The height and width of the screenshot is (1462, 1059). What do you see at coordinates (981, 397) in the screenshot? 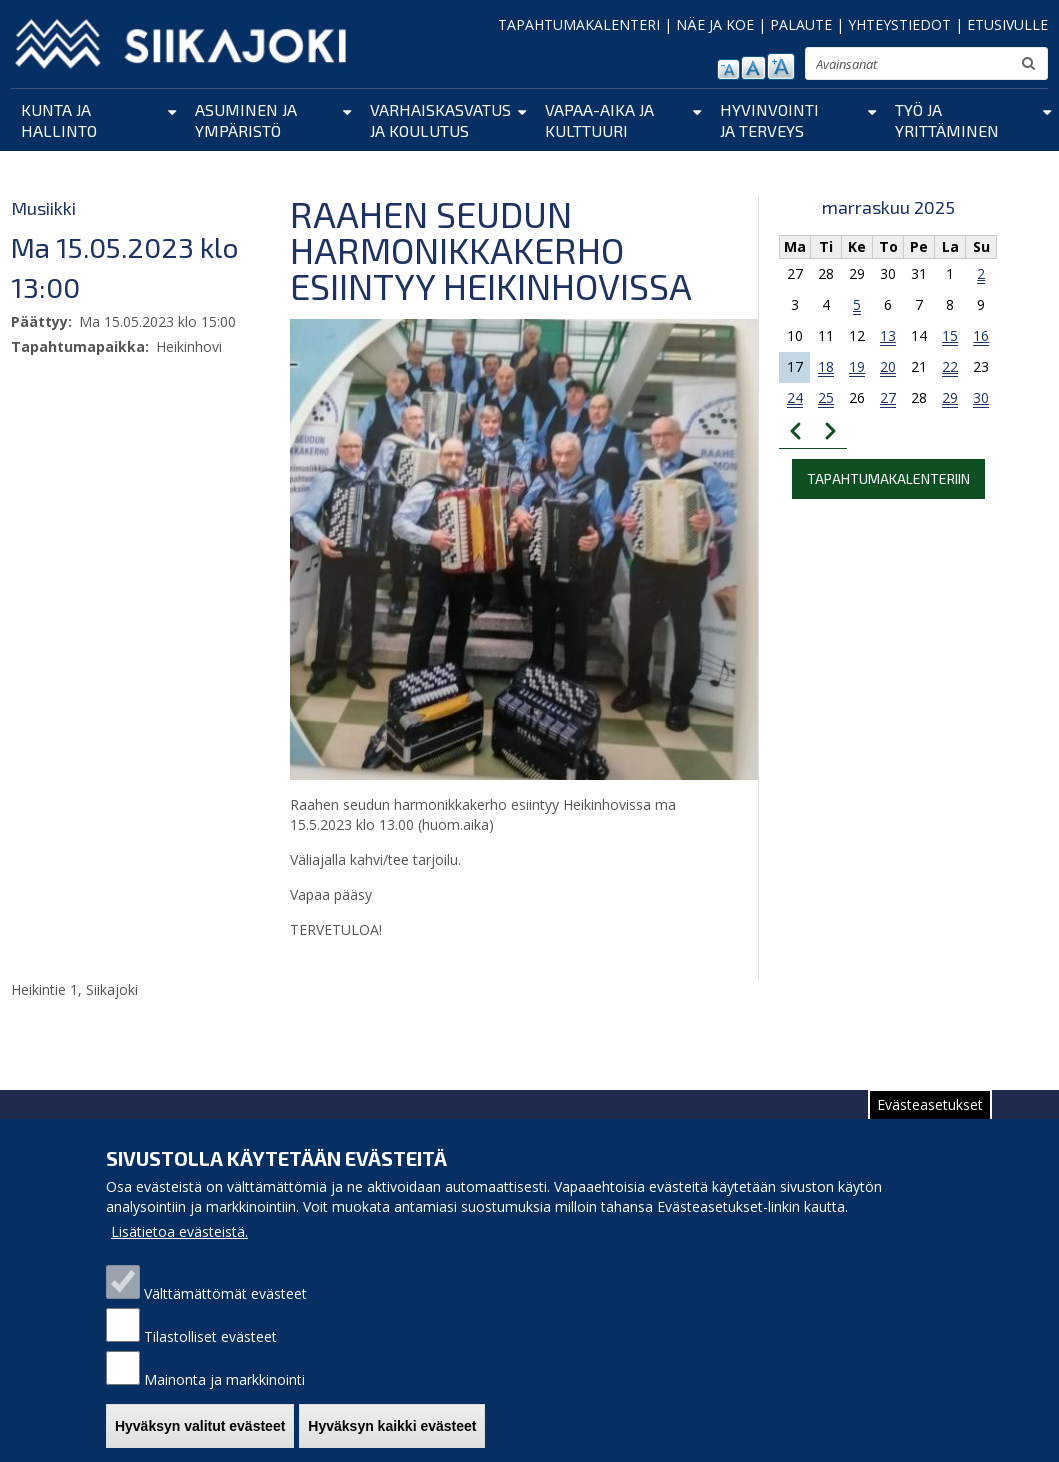
I see `30` at bounding box center [981, 397].